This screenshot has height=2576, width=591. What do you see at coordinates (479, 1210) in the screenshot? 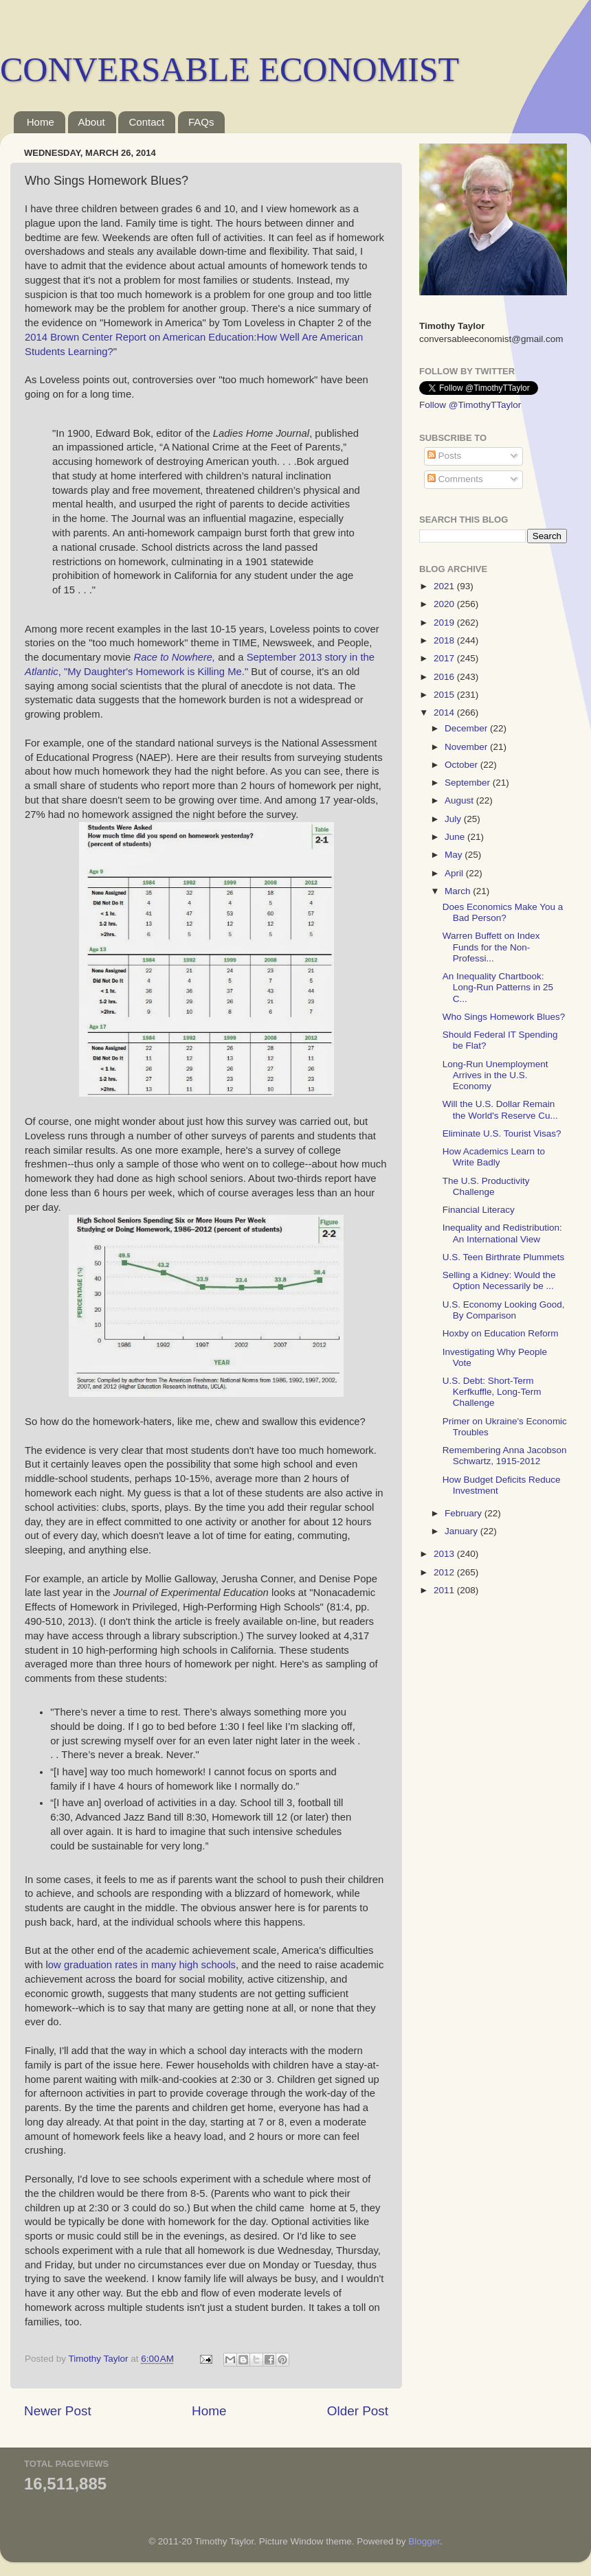
I see `Financial Literacy` at bounding box center [479, 1210].